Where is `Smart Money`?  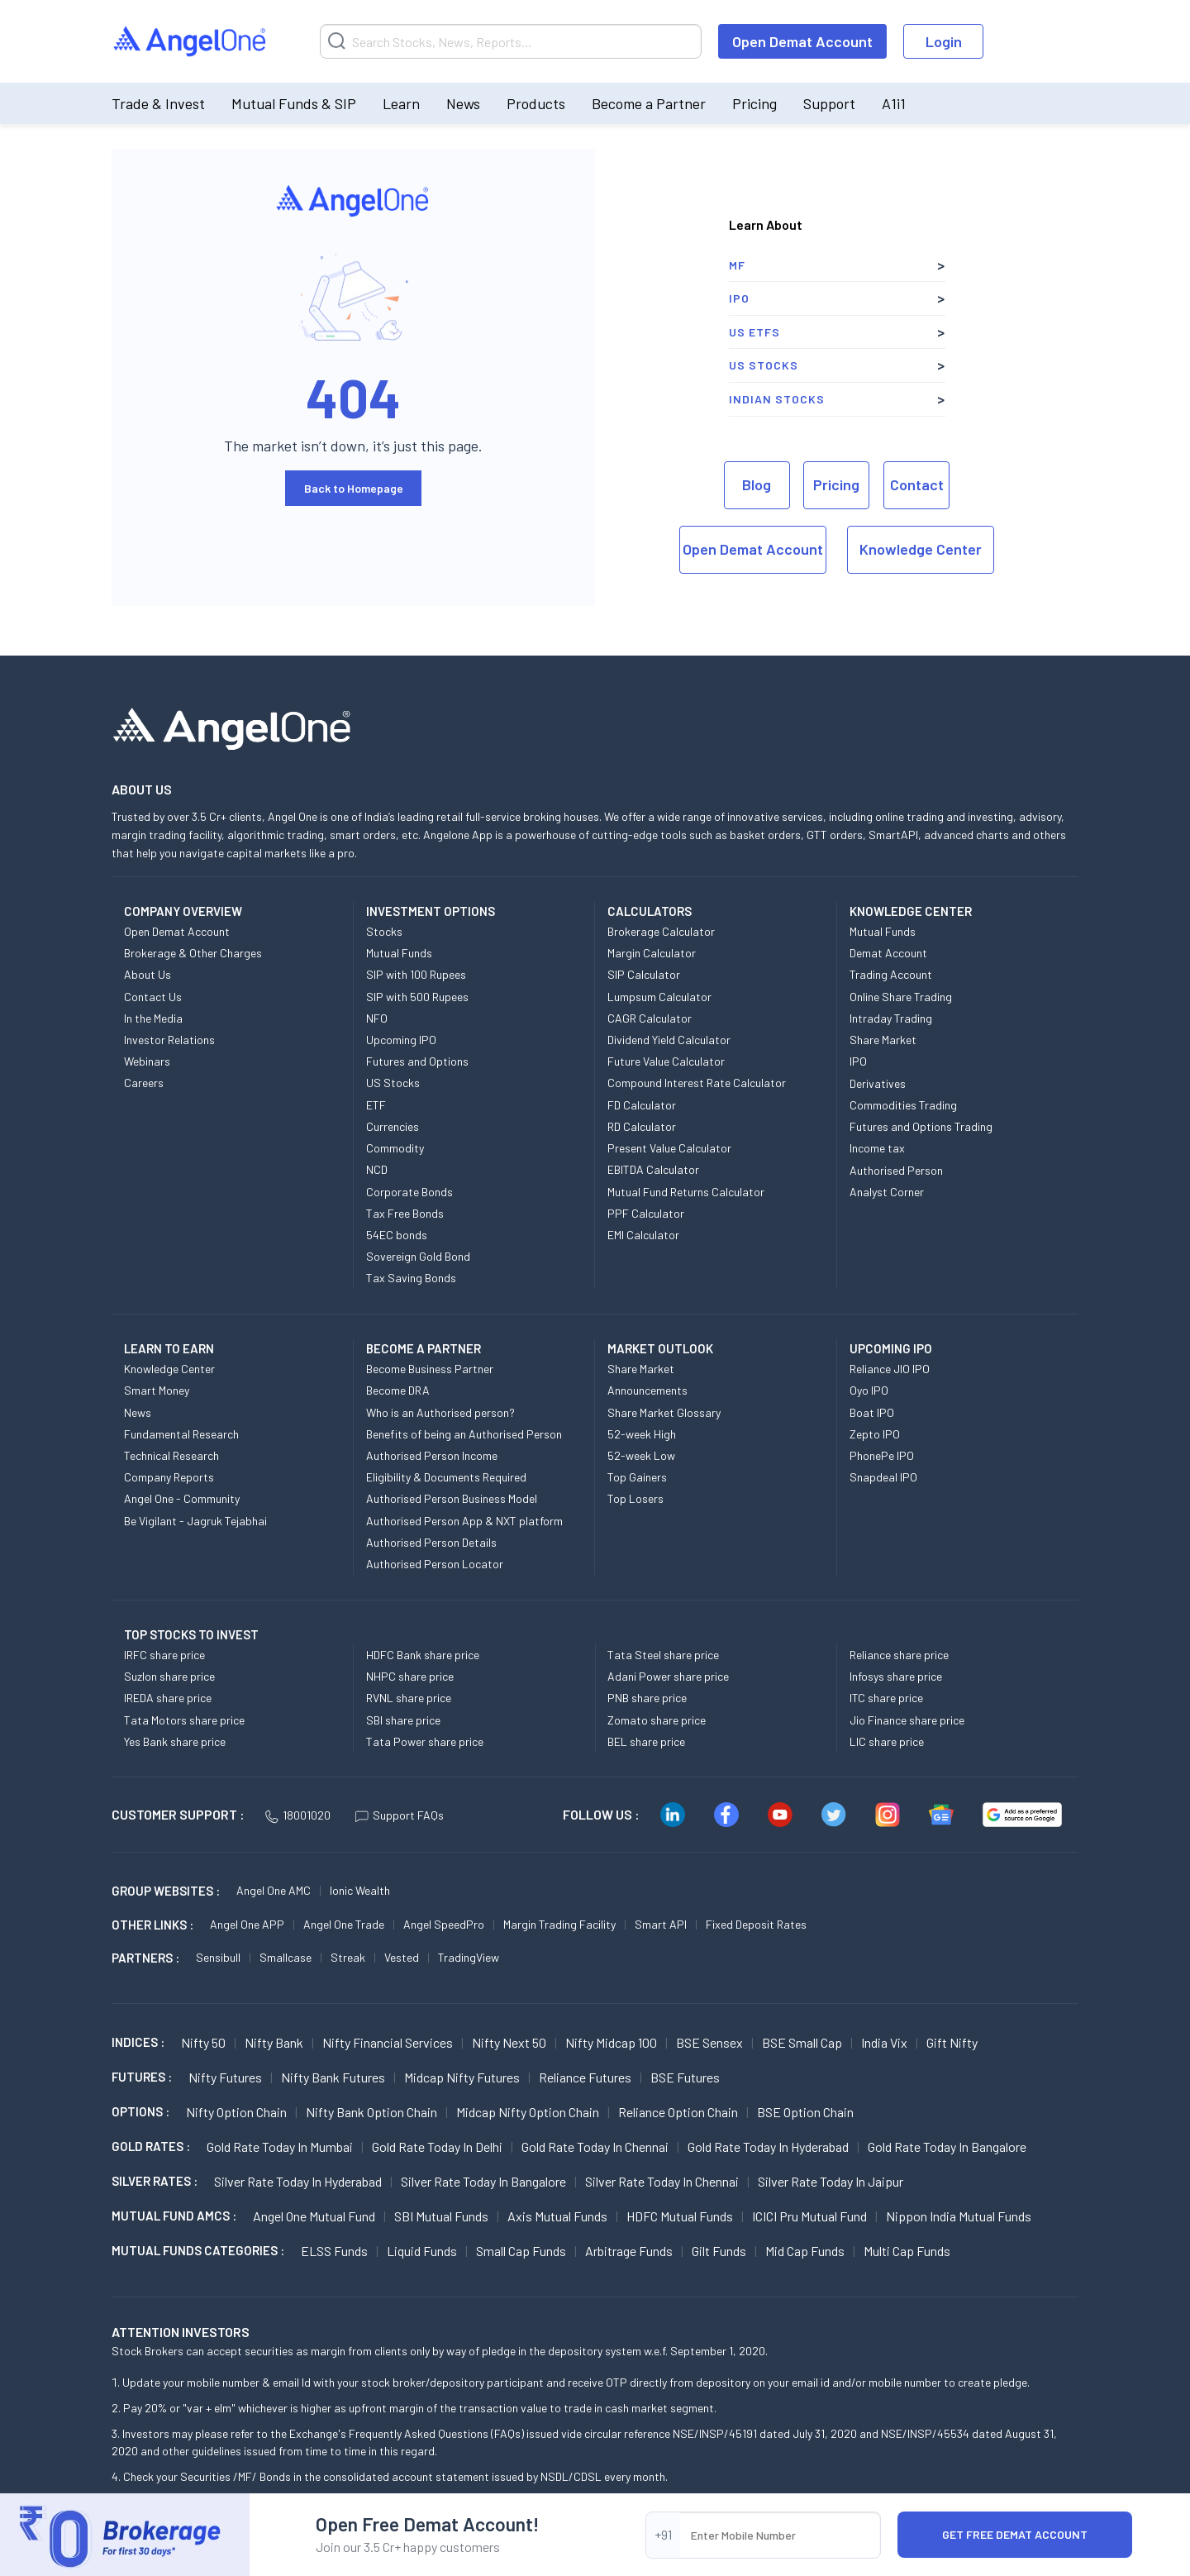
Smart Money is located at coordinates (156, 1390).